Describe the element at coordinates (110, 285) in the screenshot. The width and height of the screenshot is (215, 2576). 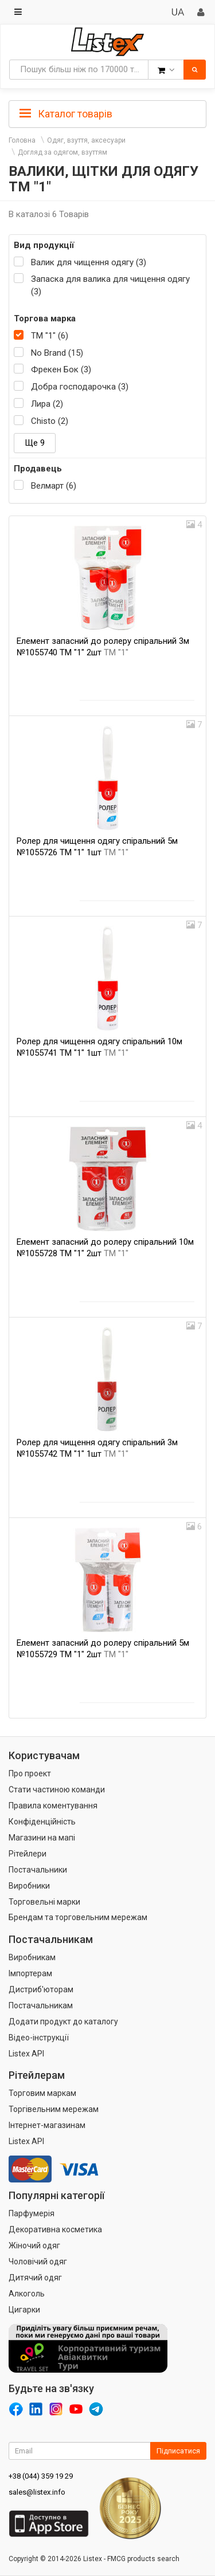
I see `Запаска для валика для чищення одягу (3)` at that location.